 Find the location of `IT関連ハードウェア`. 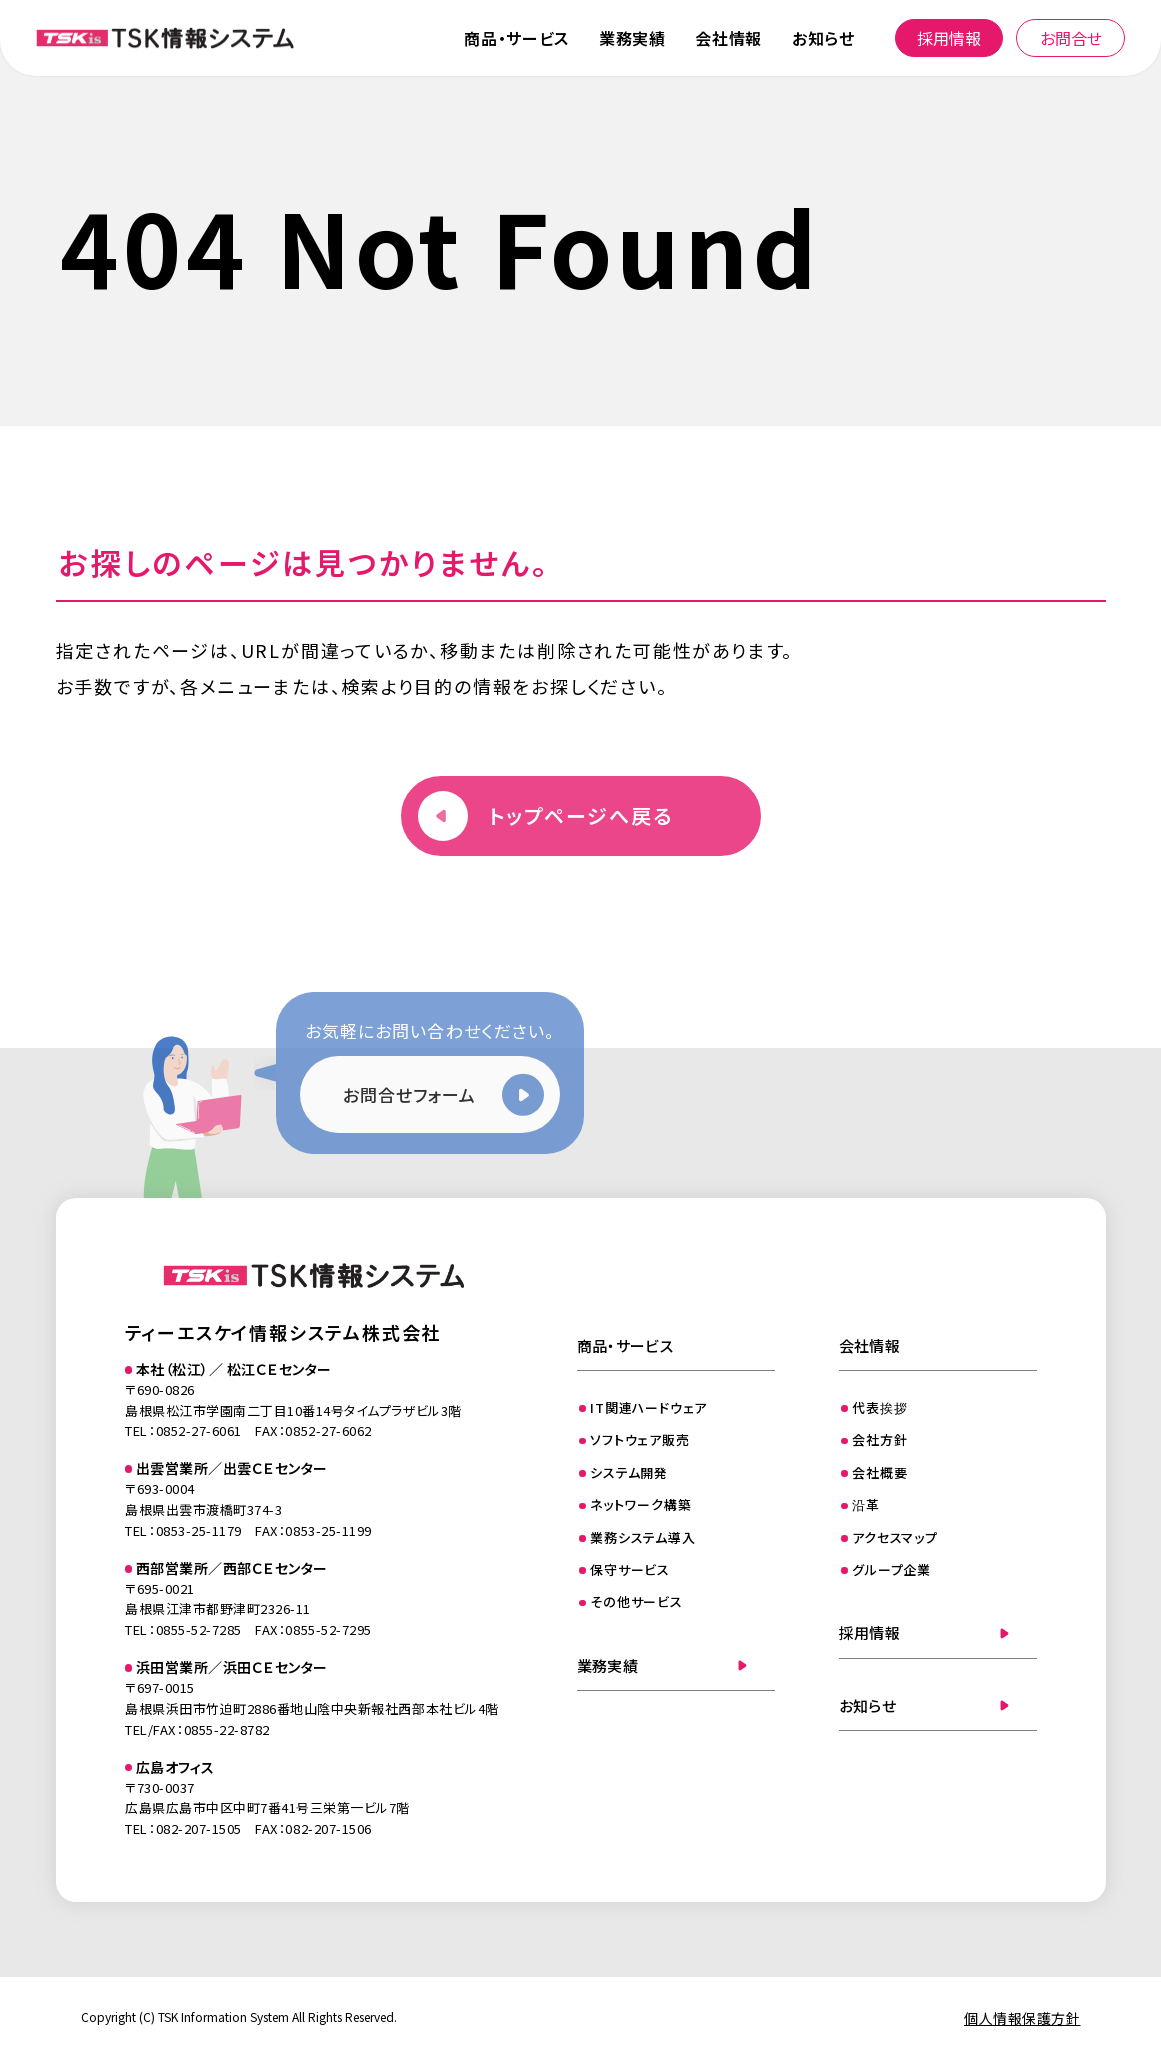

IT関連ハードウェア is located at coordinates (648, 1407).